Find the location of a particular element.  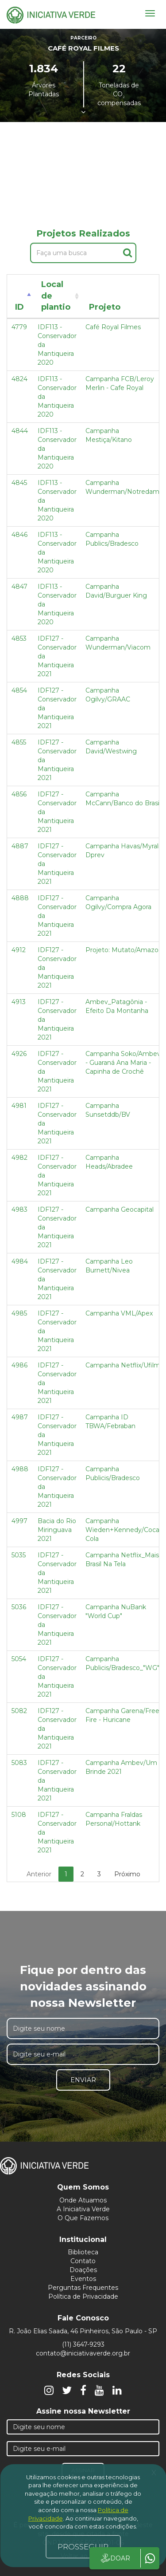

DOAR is located at coordinates (115, 2558).